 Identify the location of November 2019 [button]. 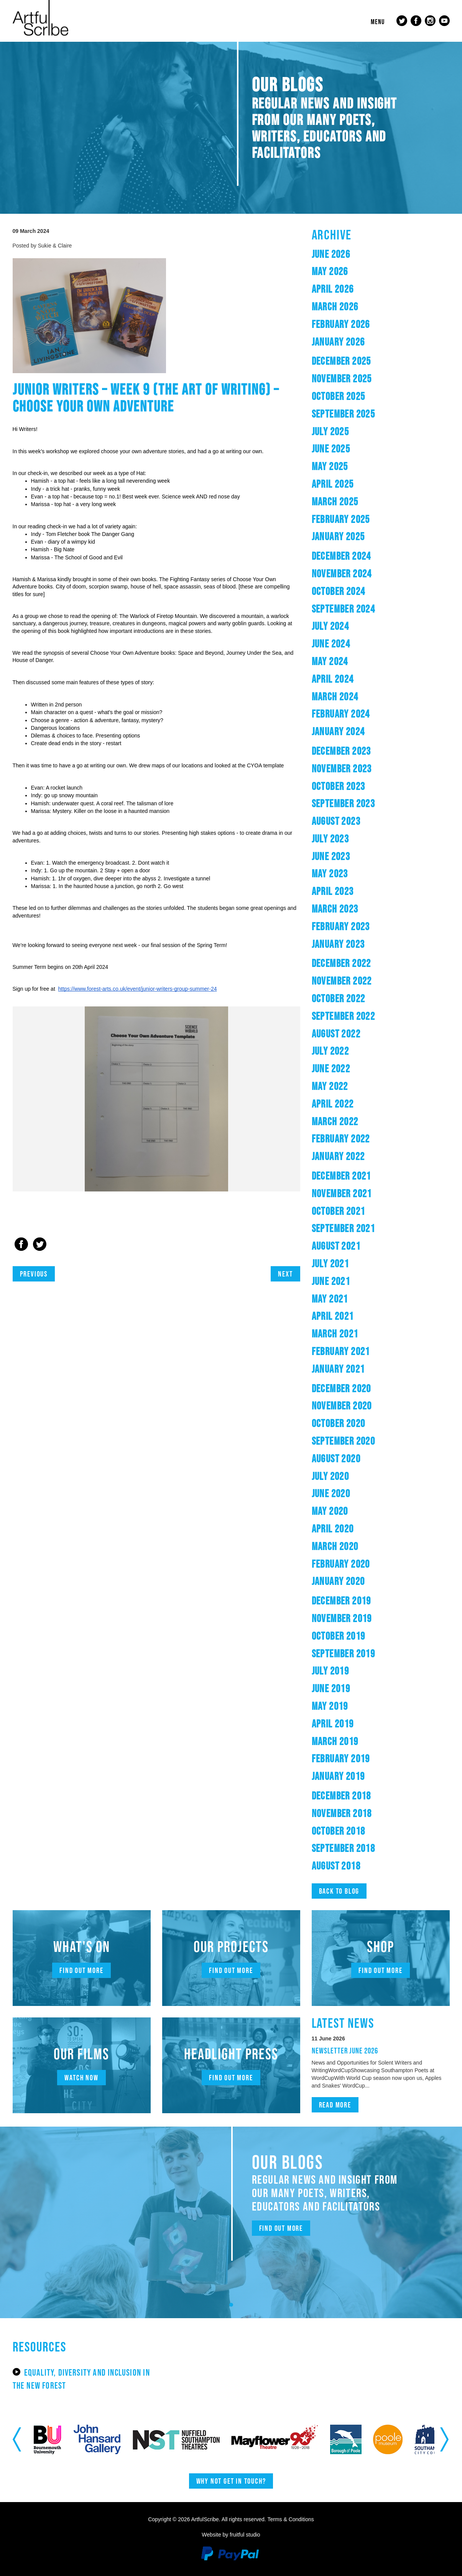
(342, 1618).